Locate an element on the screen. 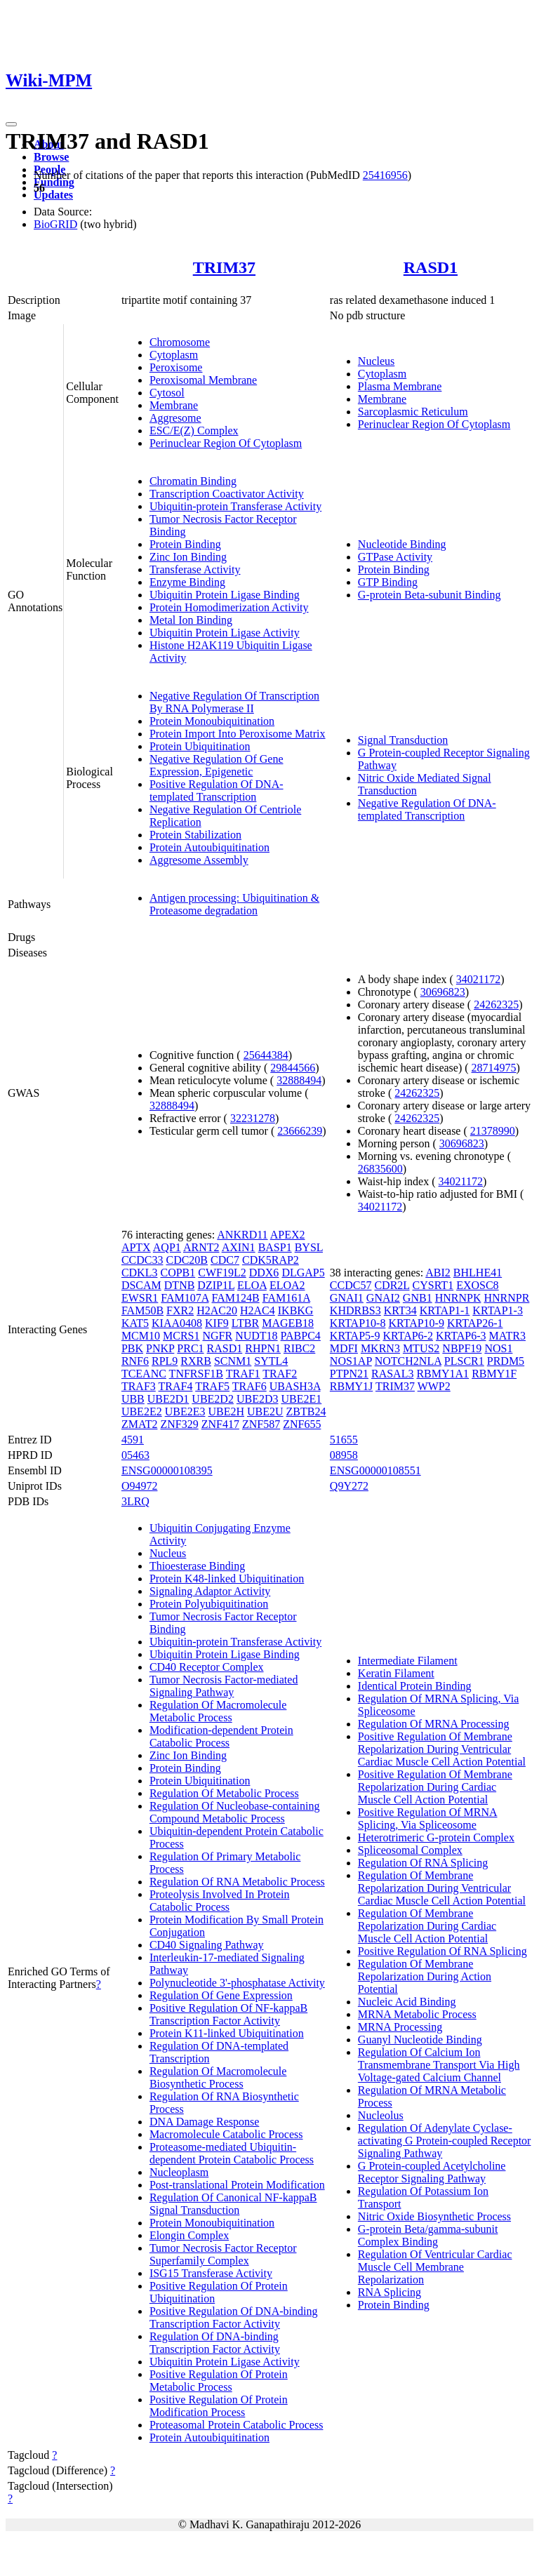  BHLHE41 is located at coordinates (477, 1273).